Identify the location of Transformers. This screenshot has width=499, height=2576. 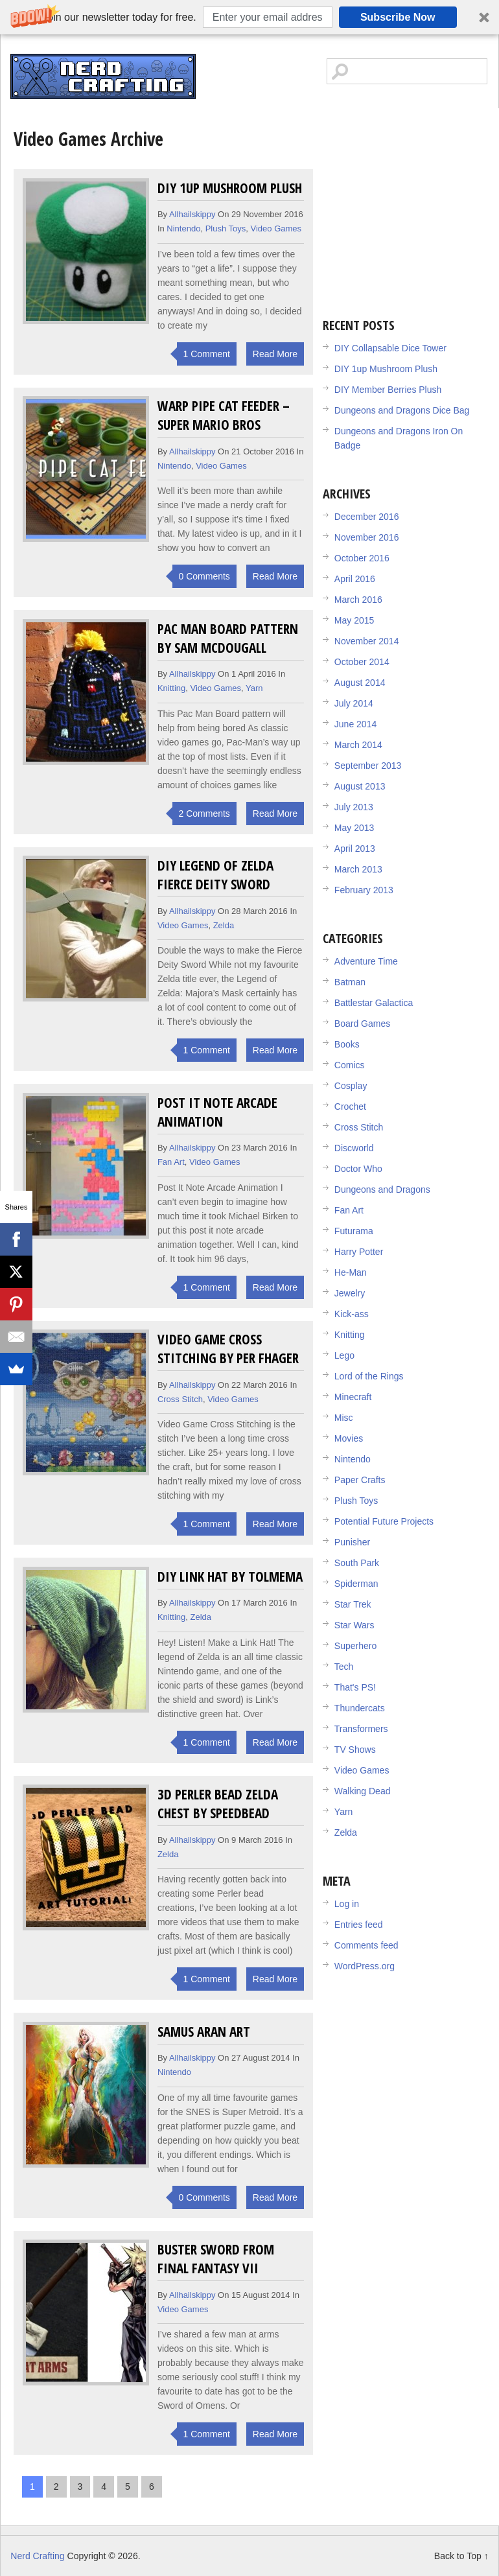
(361, 1729).